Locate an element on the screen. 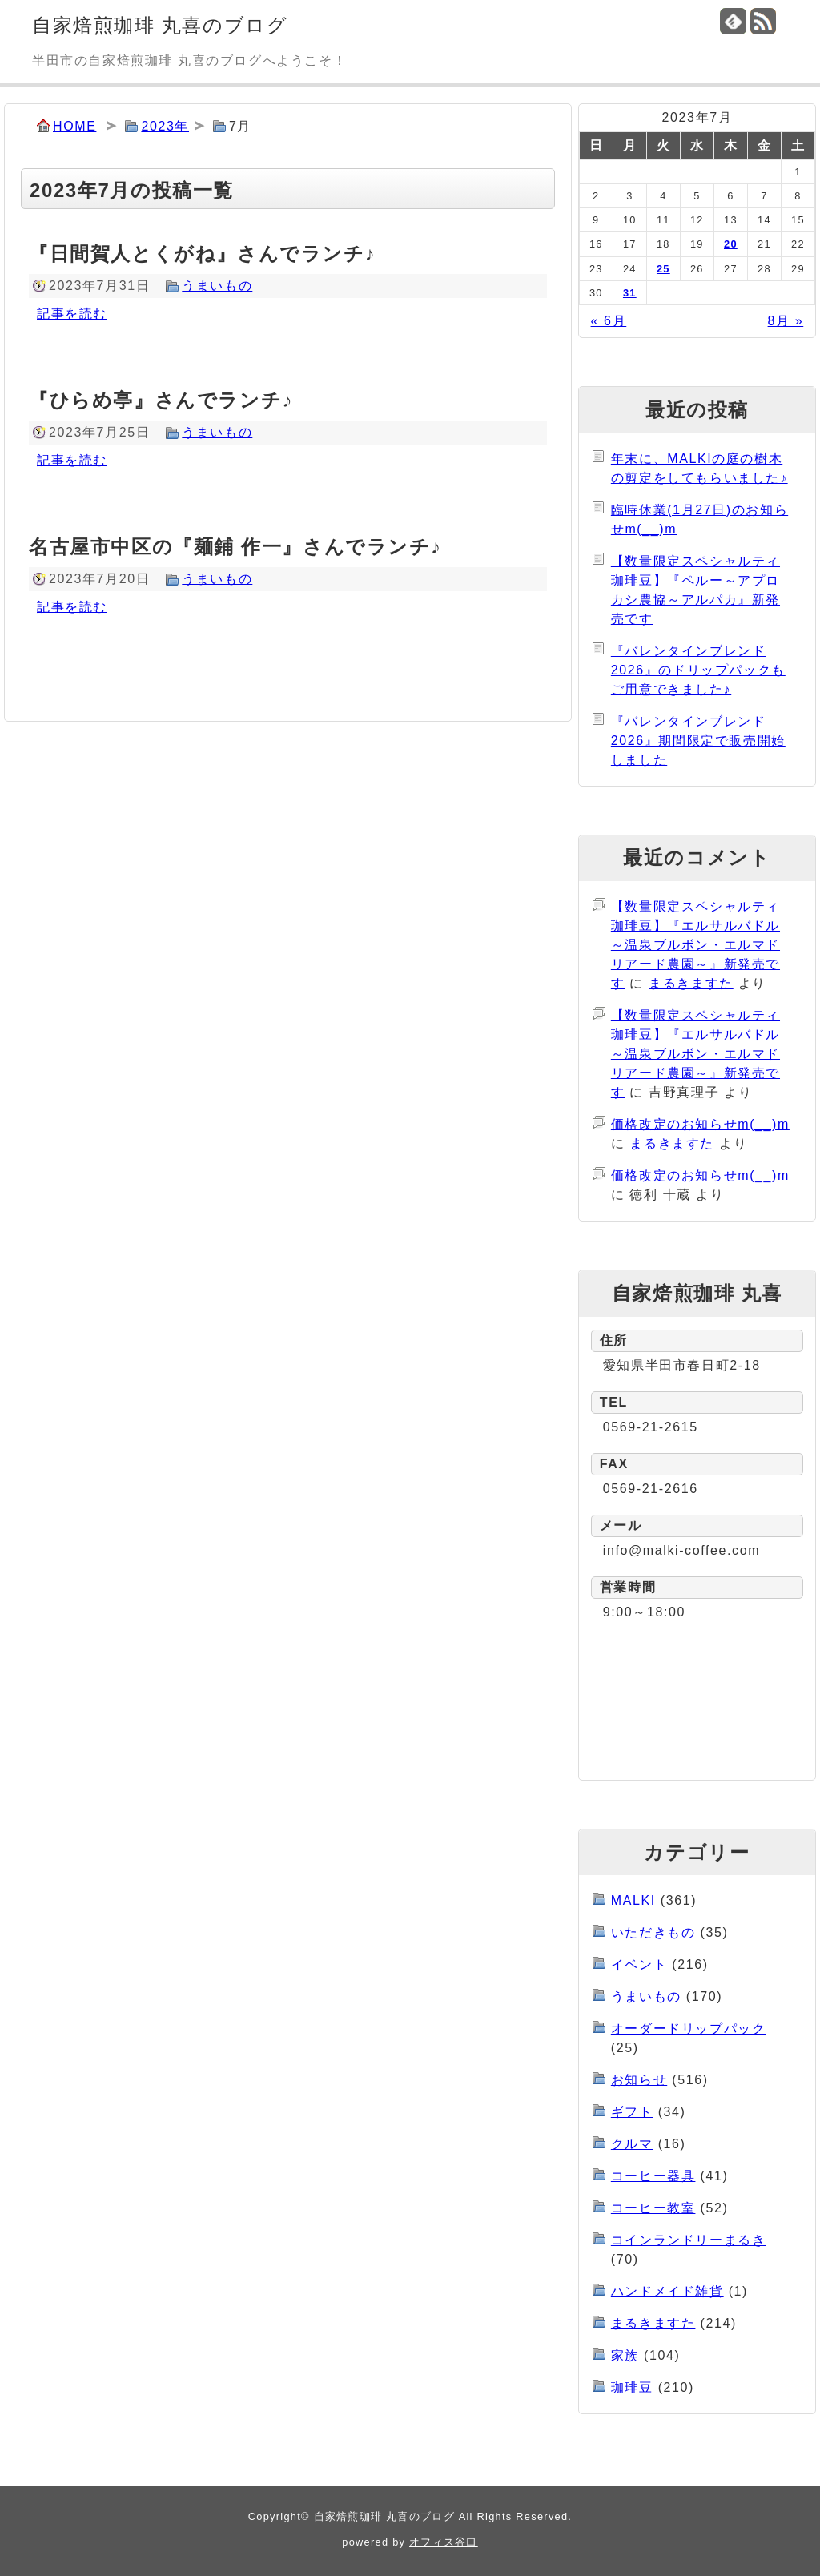 The width and height of the screenshot is (820, 2576). クルマ is located at coordinates (632, 2144).